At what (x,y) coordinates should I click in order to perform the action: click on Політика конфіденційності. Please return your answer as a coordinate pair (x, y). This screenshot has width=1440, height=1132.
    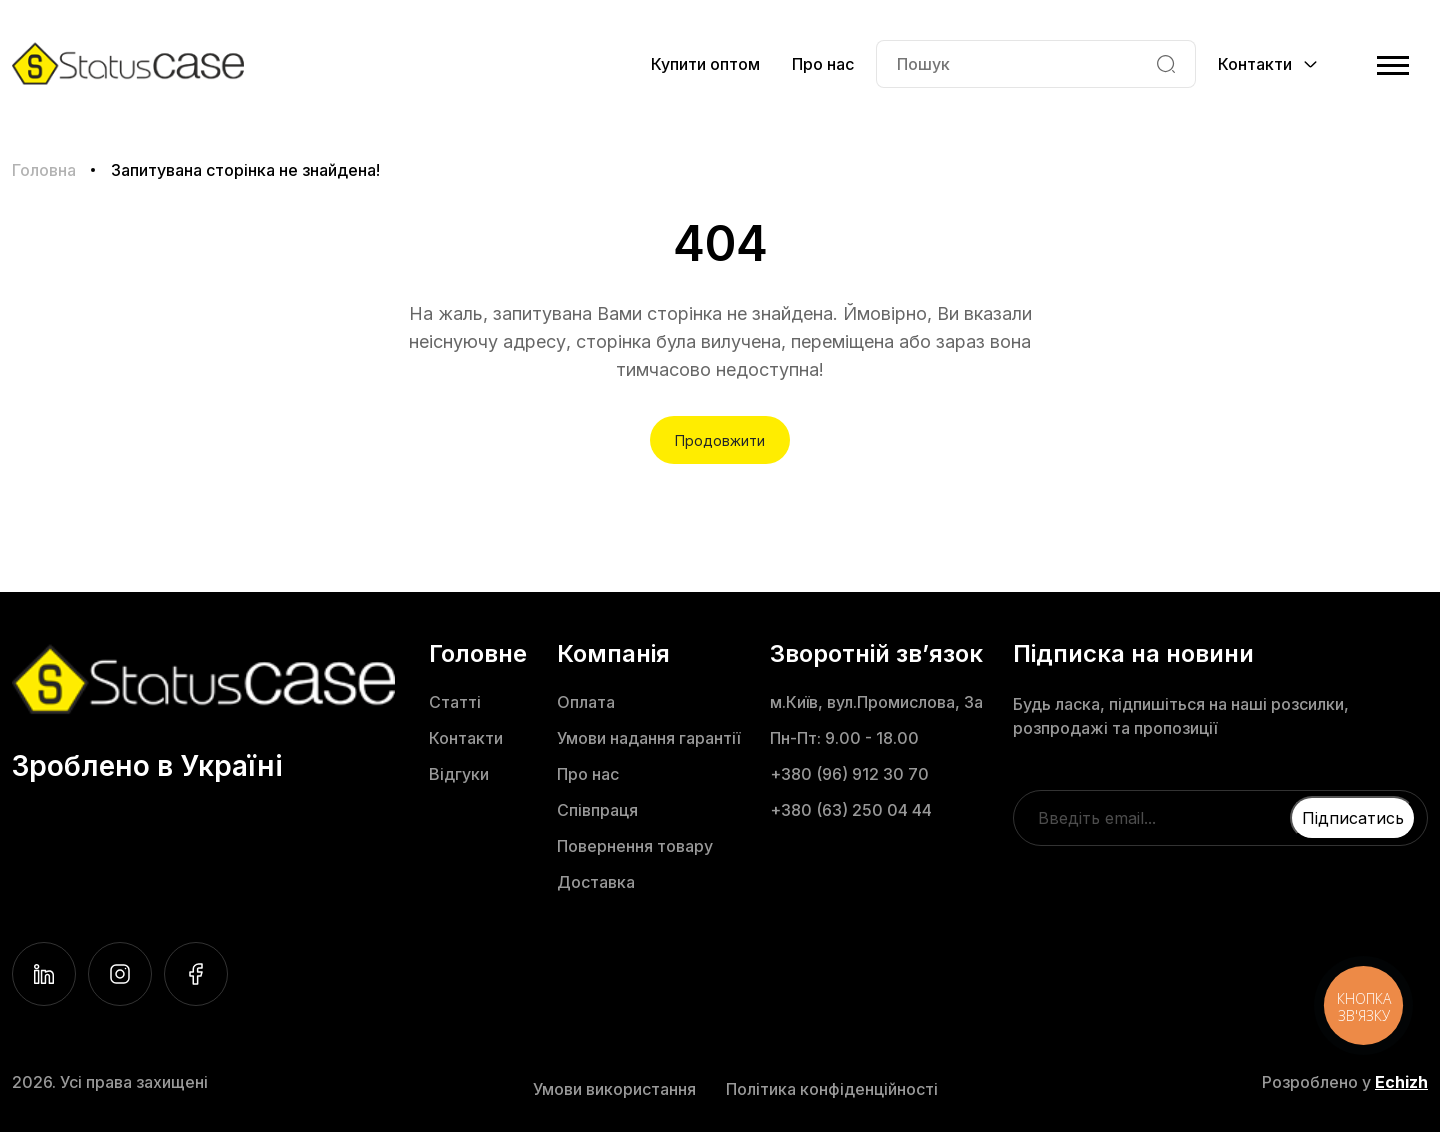
    Looking at the image, I should click on (832, 1089).